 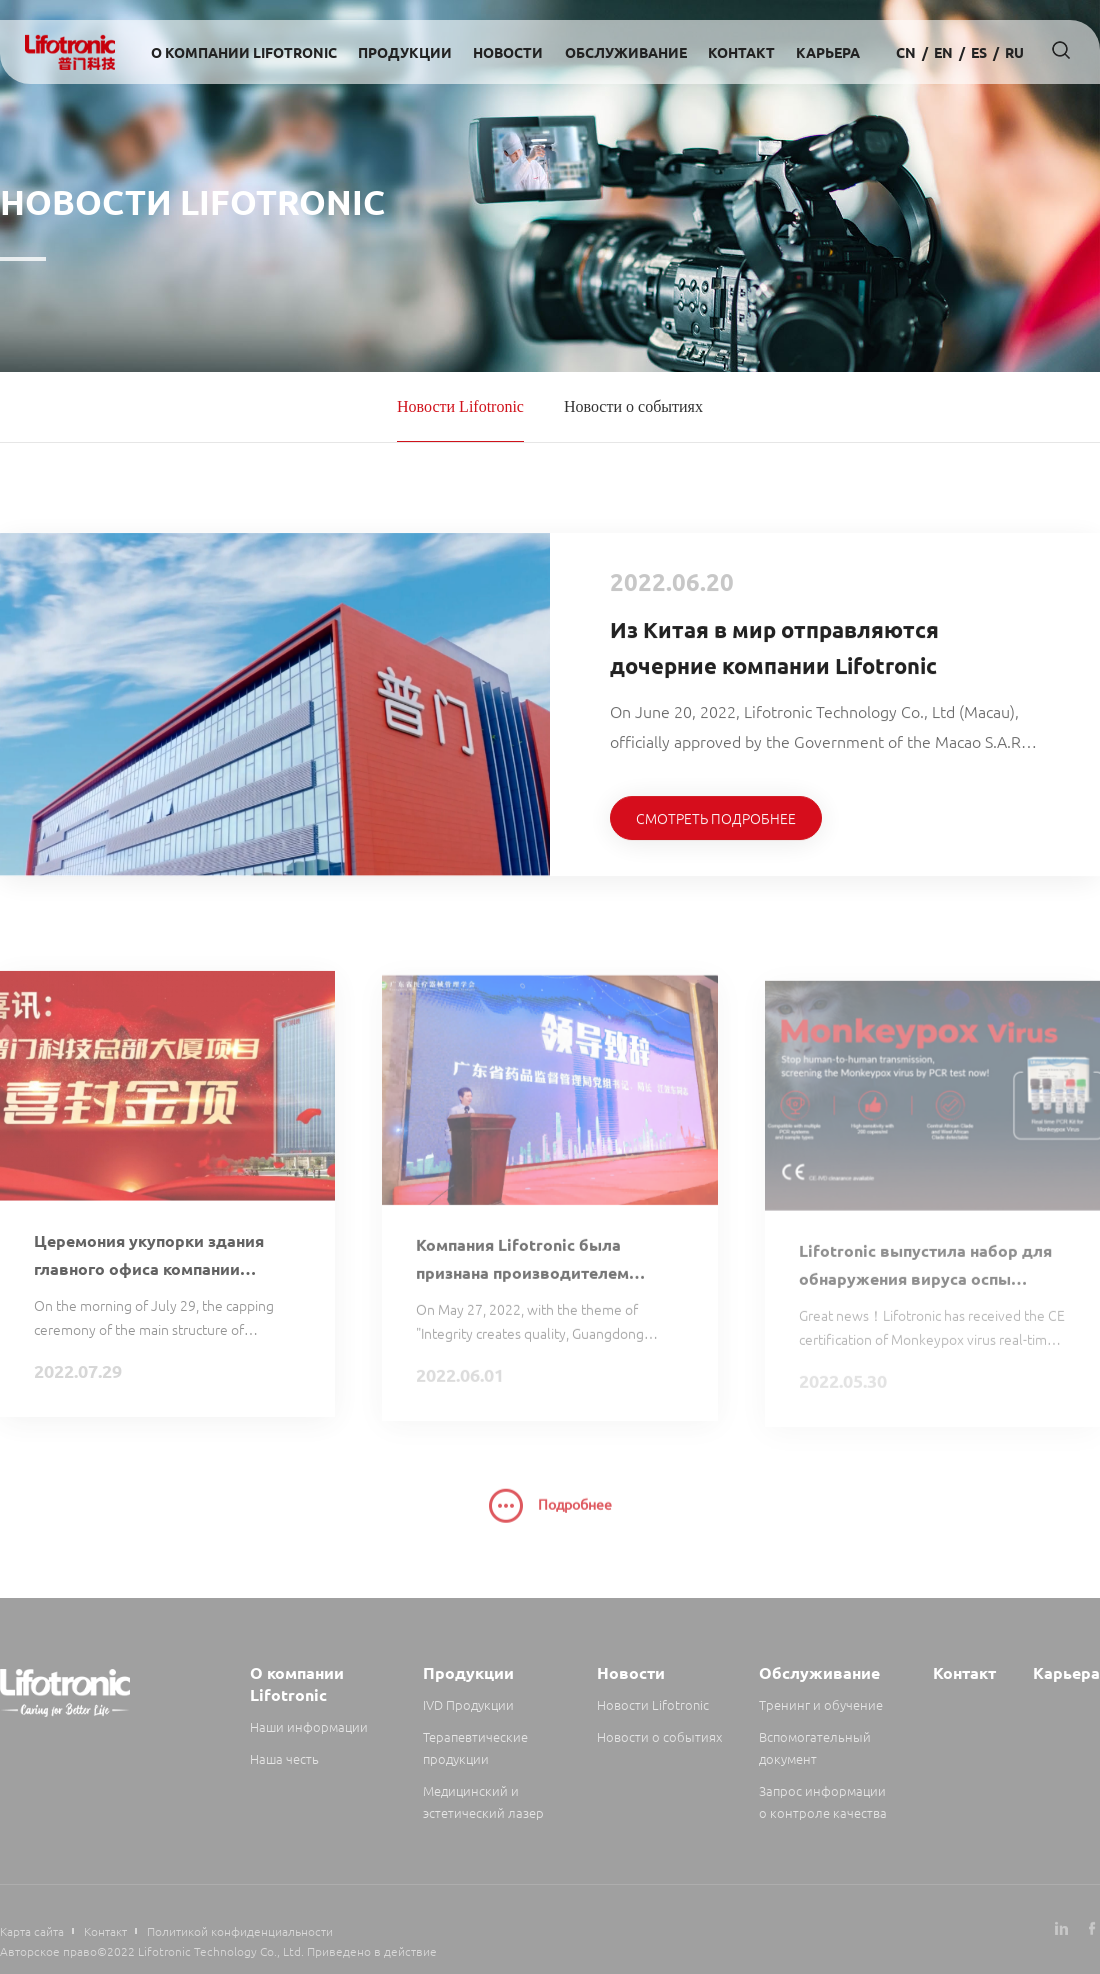 I want to click on es, so click(x=979, y=52).